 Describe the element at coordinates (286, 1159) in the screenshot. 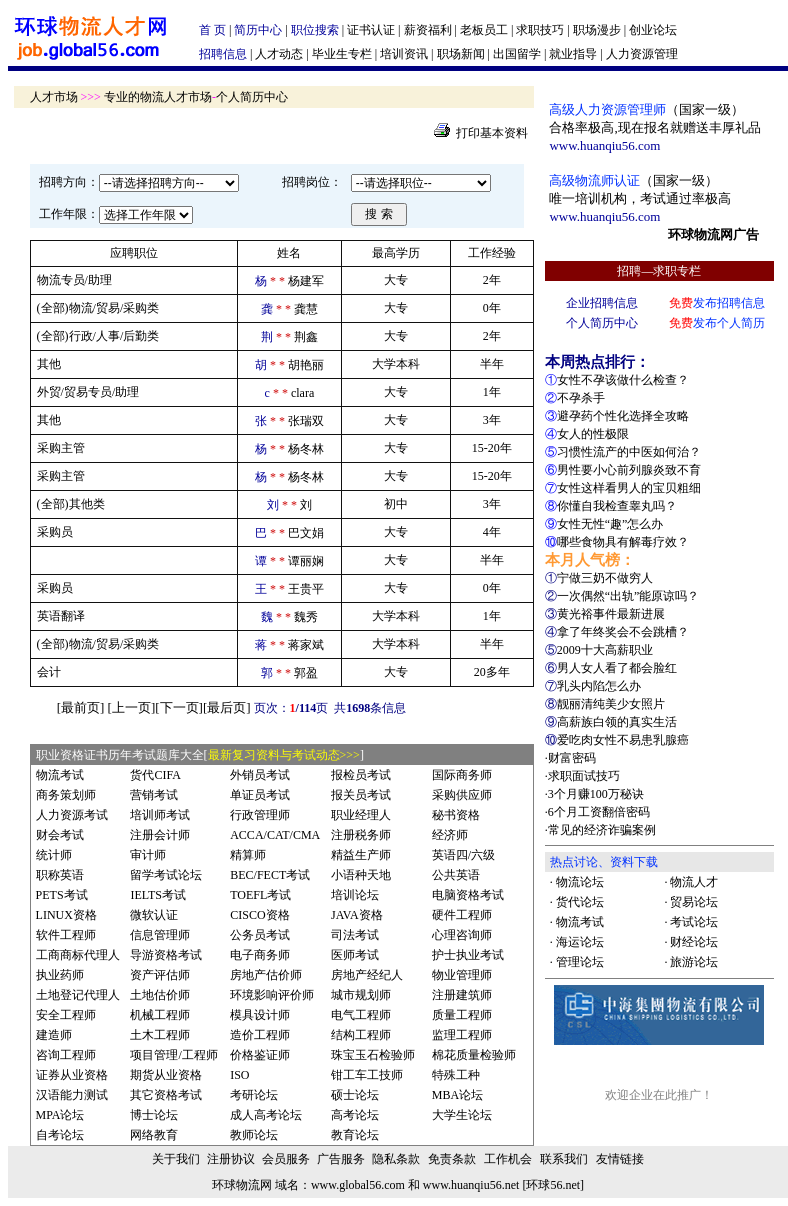

I see `会员服务` at that location.